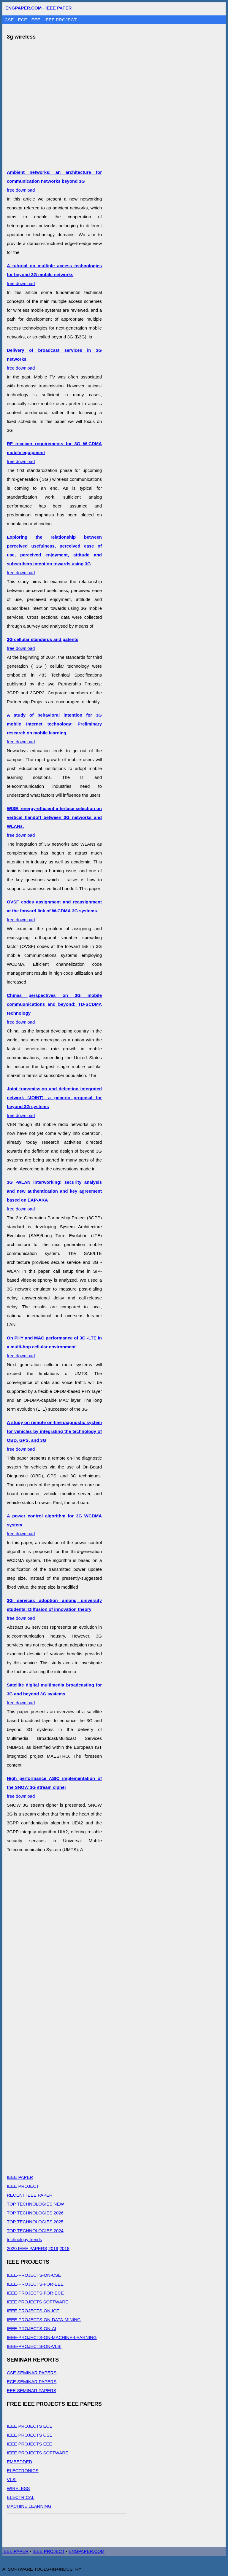 The height and width of the screenshot is (2576, 228). Describe the element at coordinates (12, 2479) in the screenshot. I see `VLSI` at that location.